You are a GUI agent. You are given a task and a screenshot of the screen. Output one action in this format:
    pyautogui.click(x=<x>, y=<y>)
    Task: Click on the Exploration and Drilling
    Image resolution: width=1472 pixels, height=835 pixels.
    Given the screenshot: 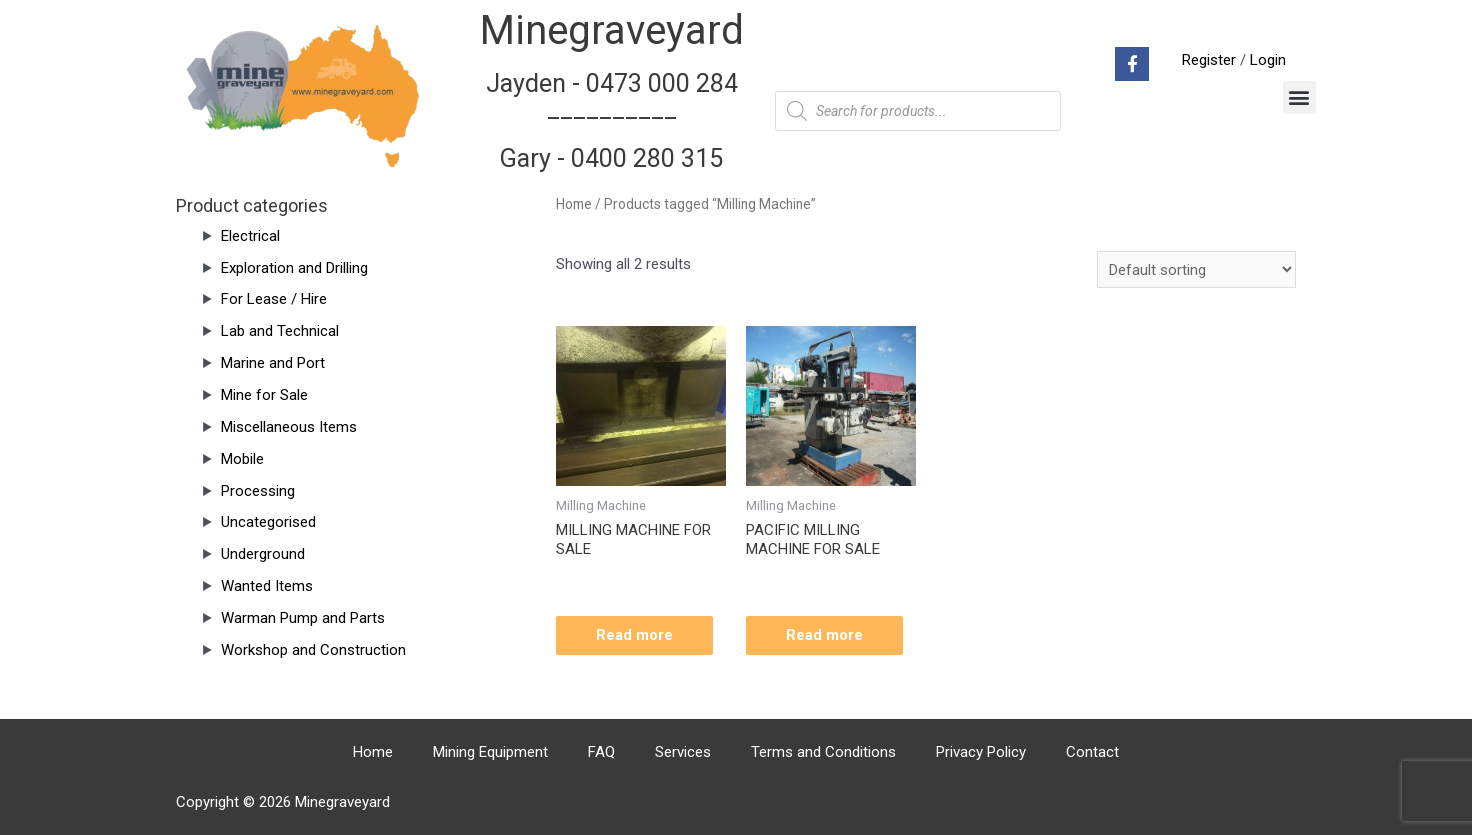 What is the action you would take?
    pyautogui.click(x=294, y=268)
    